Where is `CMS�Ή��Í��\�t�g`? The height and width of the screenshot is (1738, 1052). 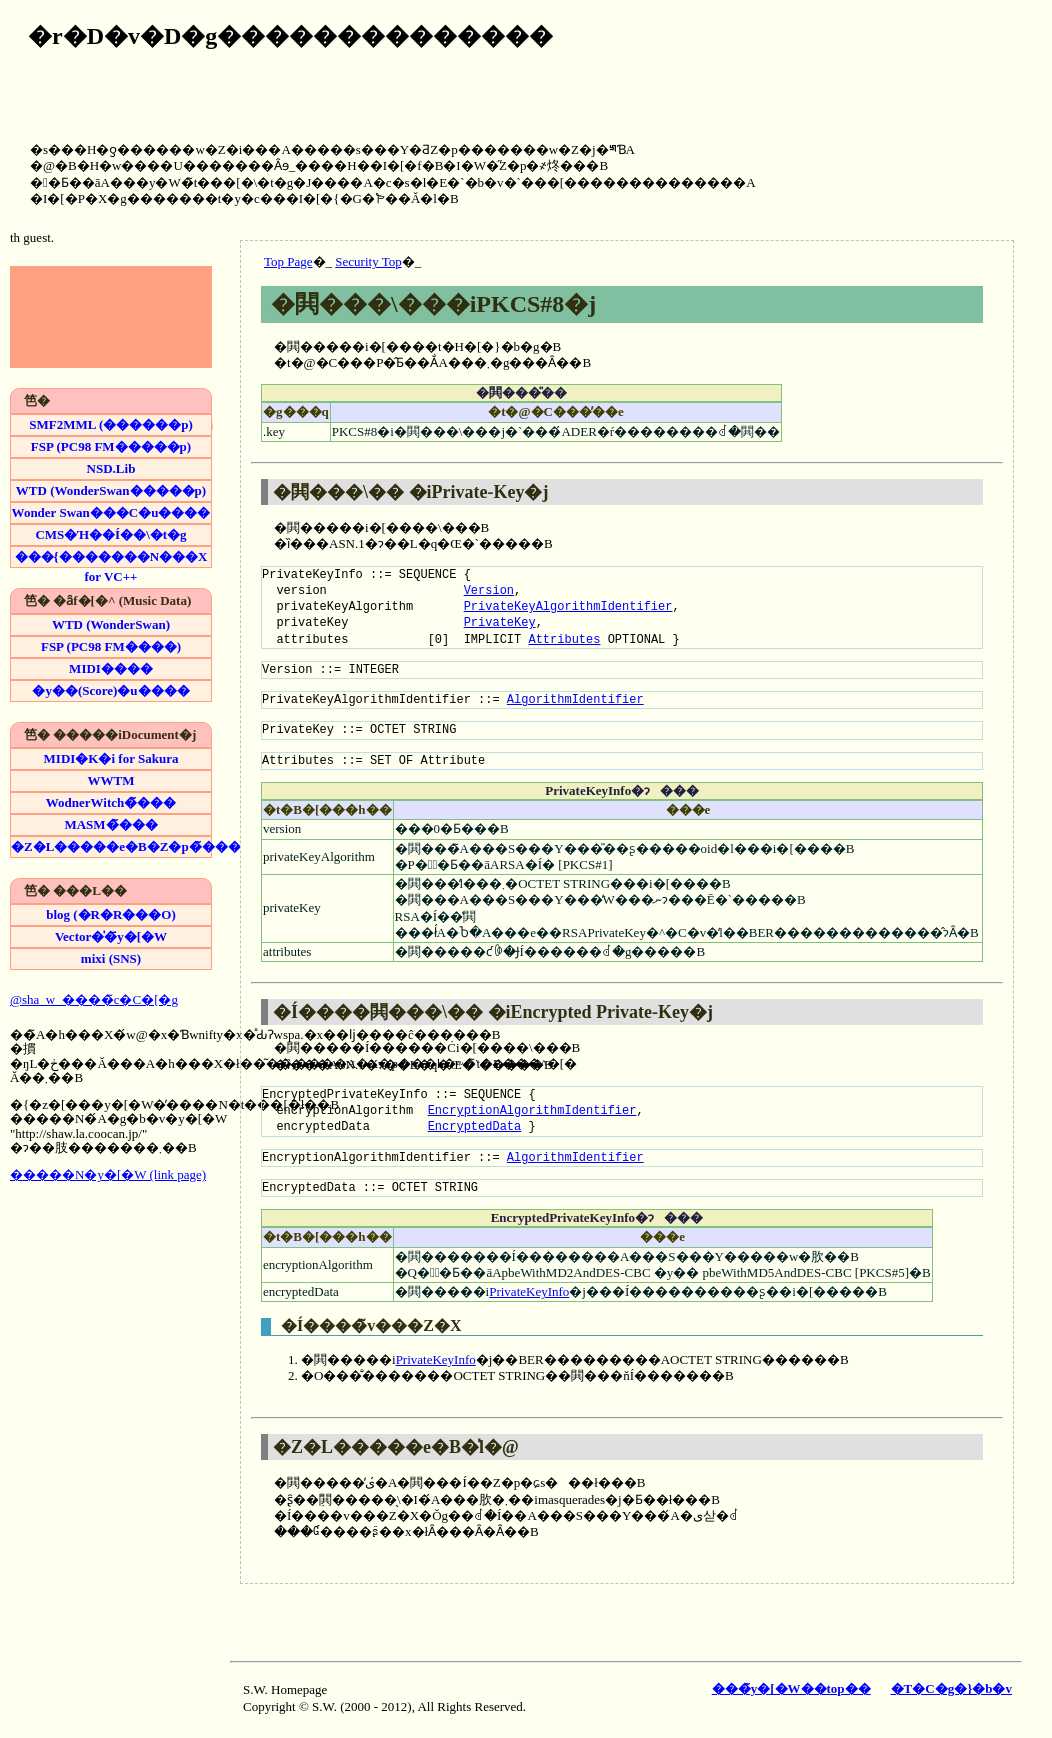
CMS�Ή��Í��\�t�g is located at coordinates (110, 534).